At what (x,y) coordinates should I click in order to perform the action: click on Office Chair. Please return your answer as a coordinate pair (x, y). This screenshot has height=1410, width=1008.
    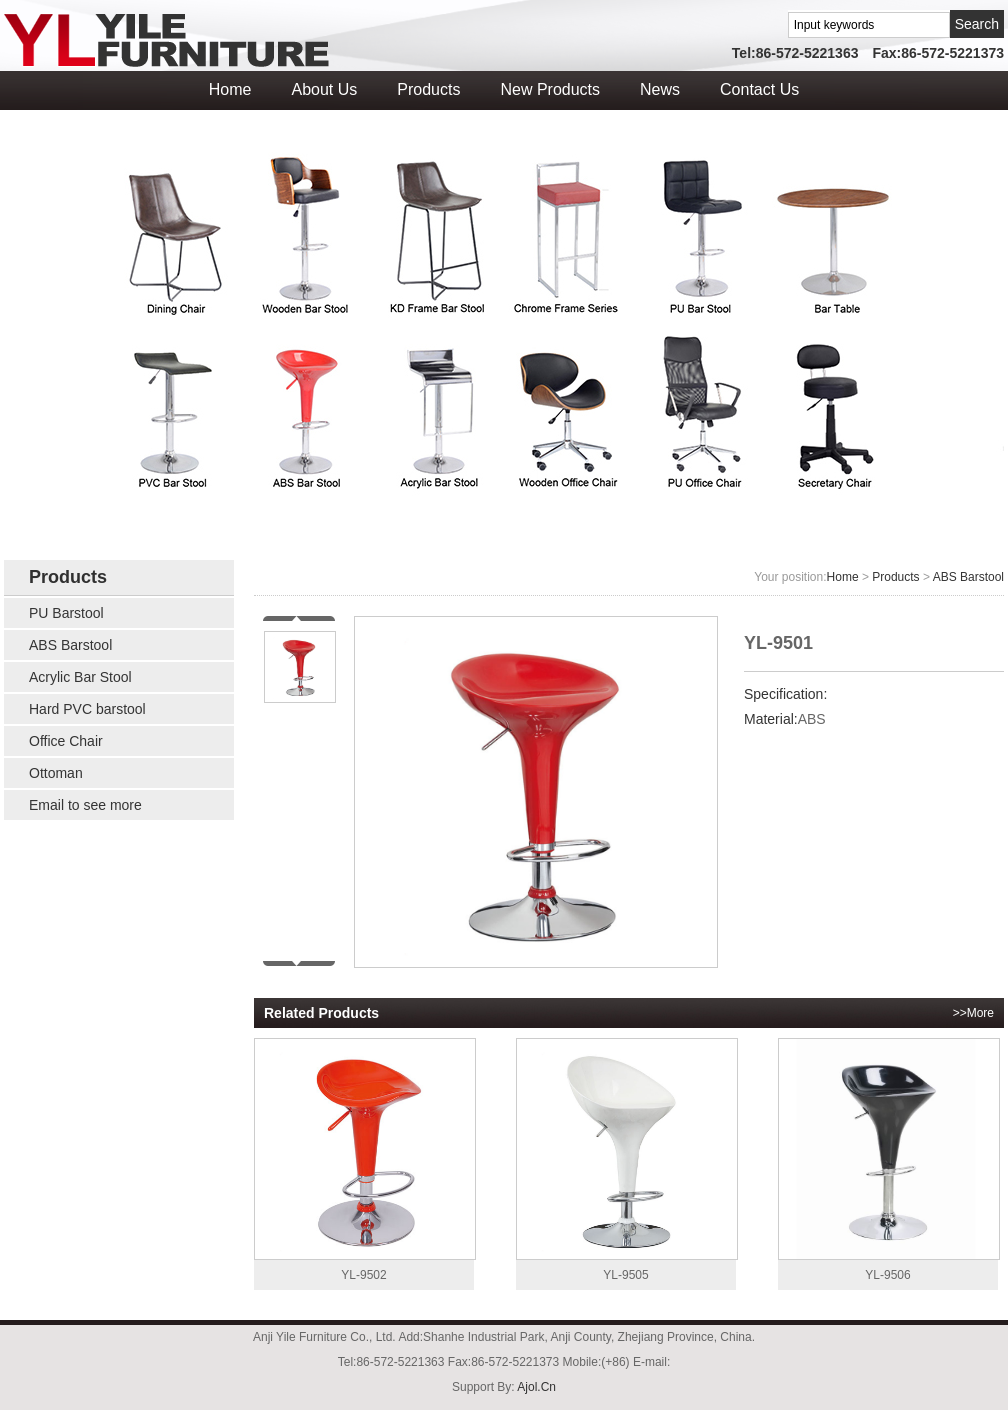
    Looking at the image, I should click on (66, 741).